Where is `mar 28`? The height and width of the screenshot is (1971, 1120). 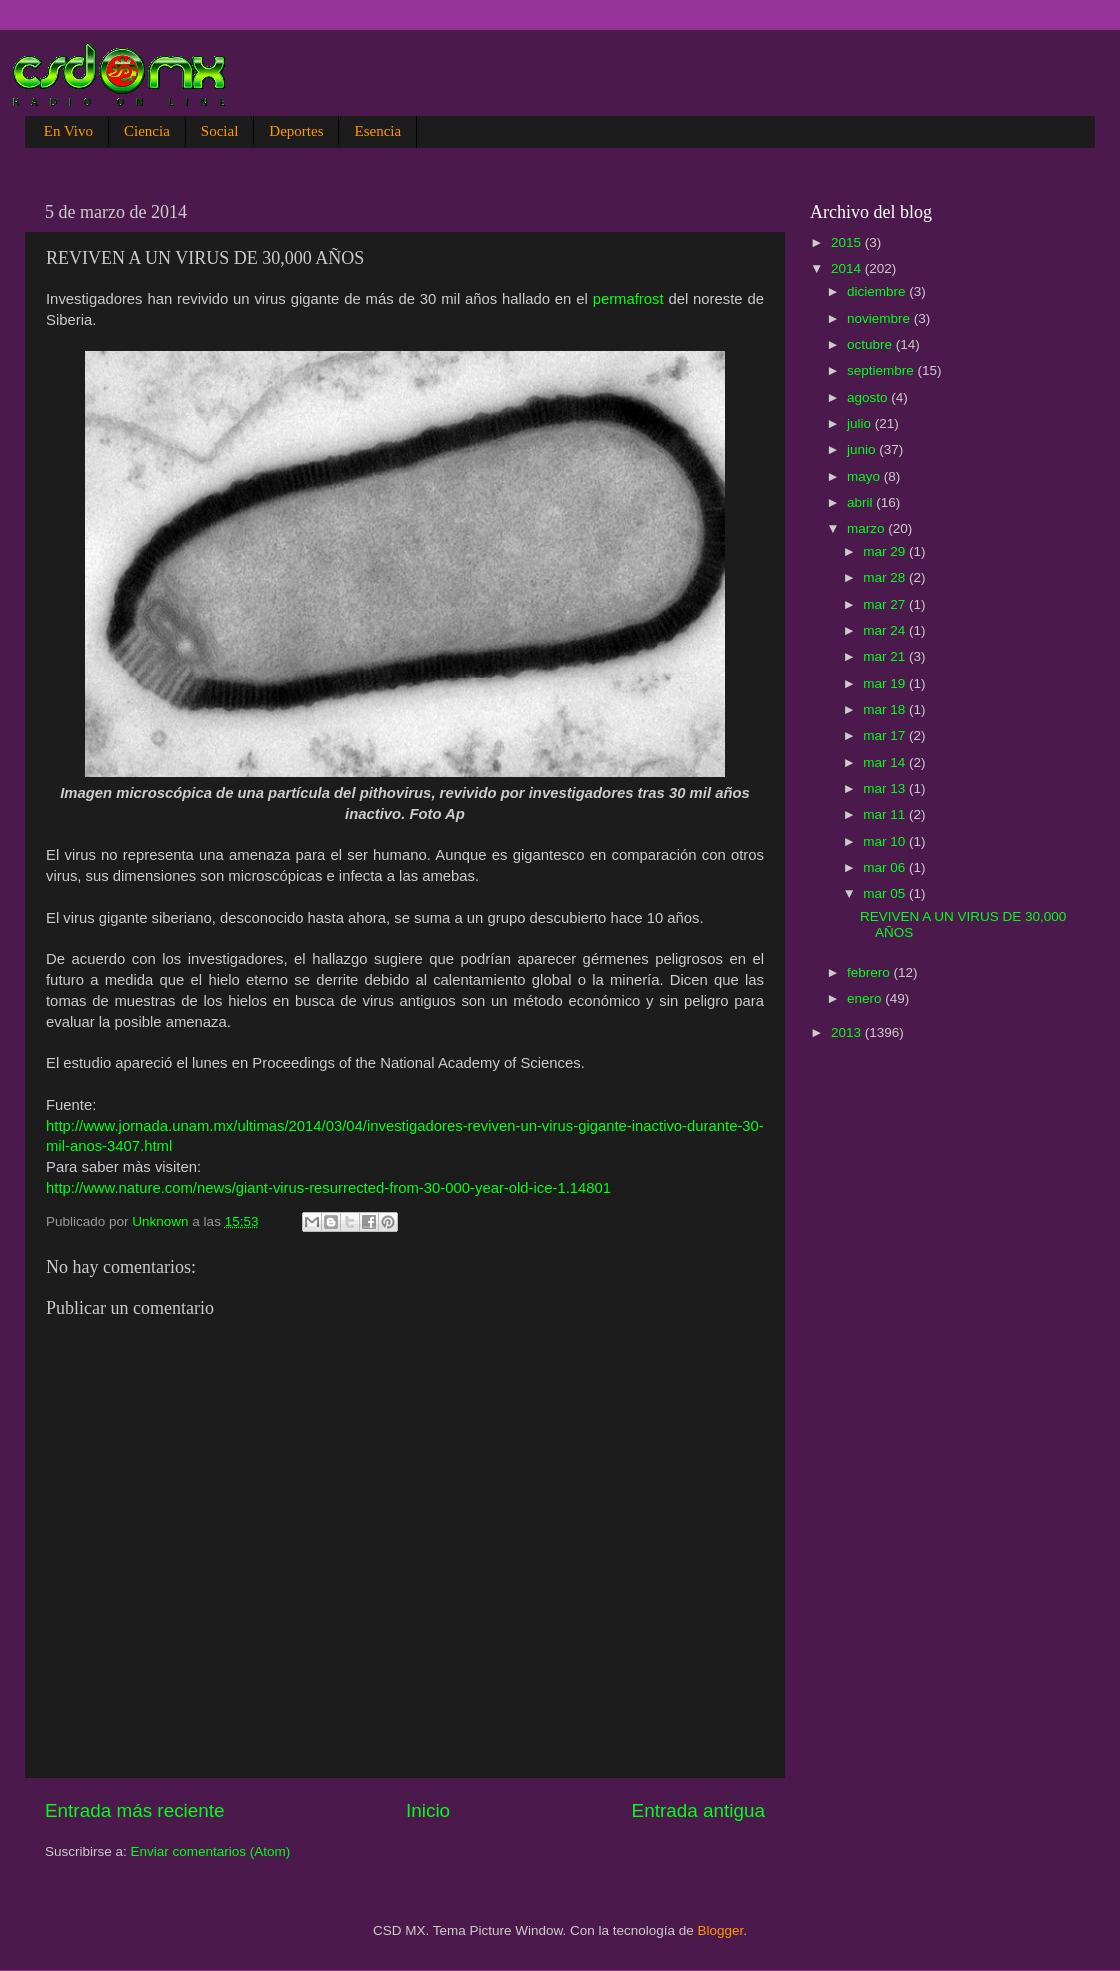 mar 28 is located at coordinates (886, 577).